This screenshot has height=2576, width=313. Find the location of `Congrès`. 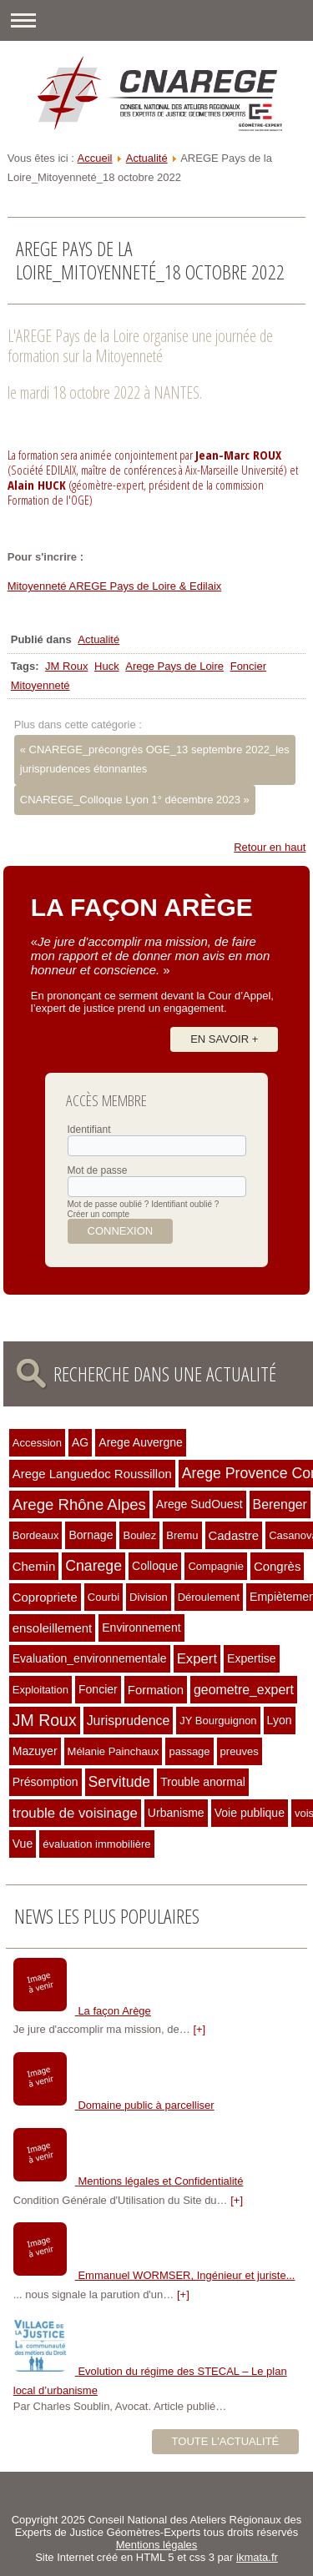

Congrès is located at coordinates (277, 1566).